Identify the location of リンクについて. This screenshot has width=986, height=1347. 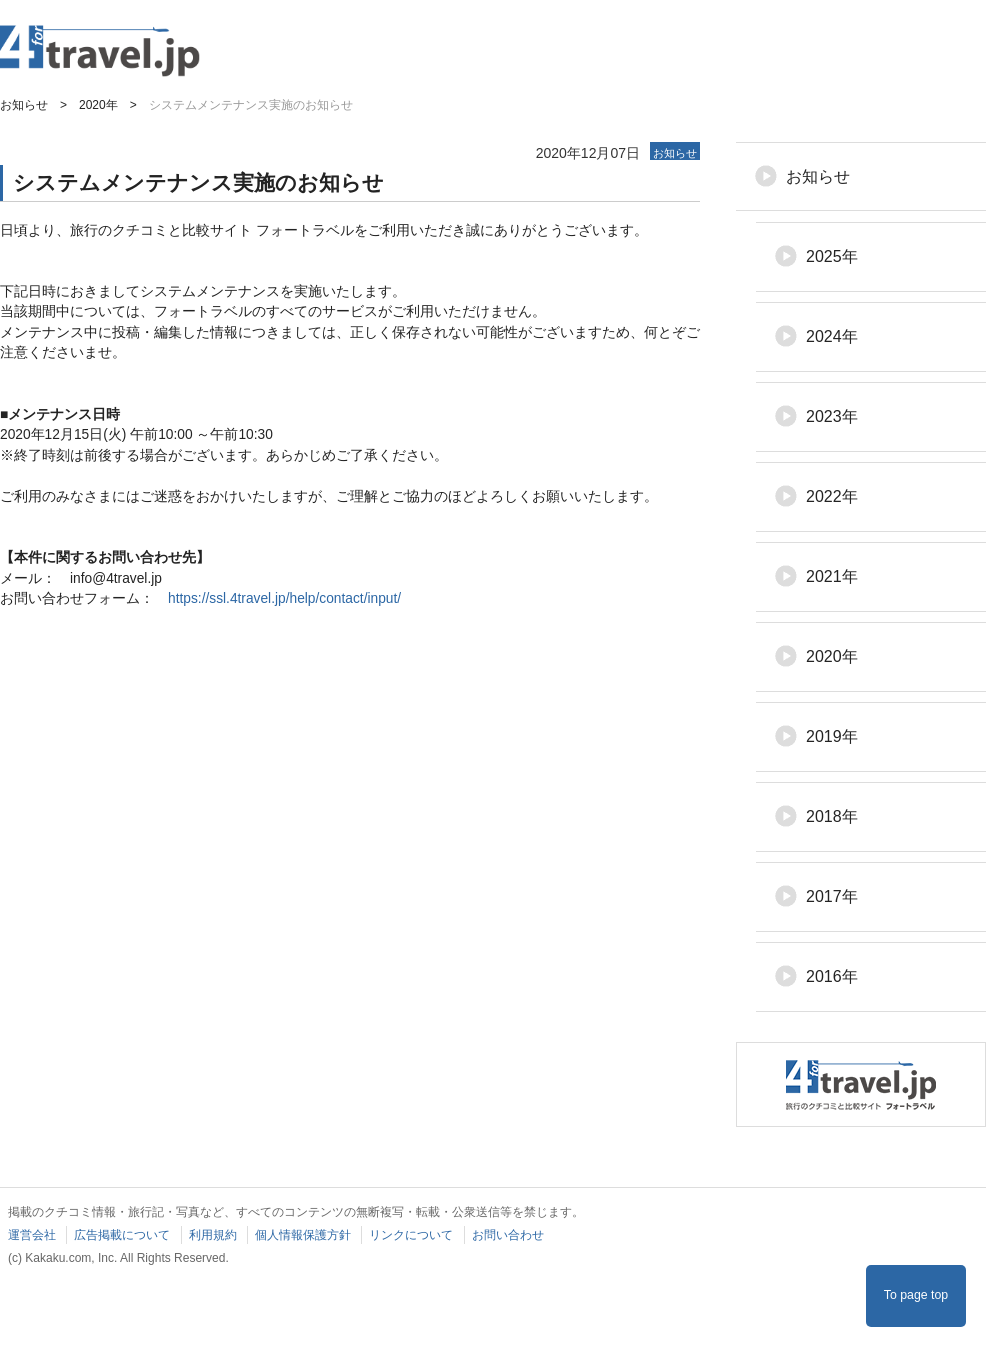
(411, 1235).